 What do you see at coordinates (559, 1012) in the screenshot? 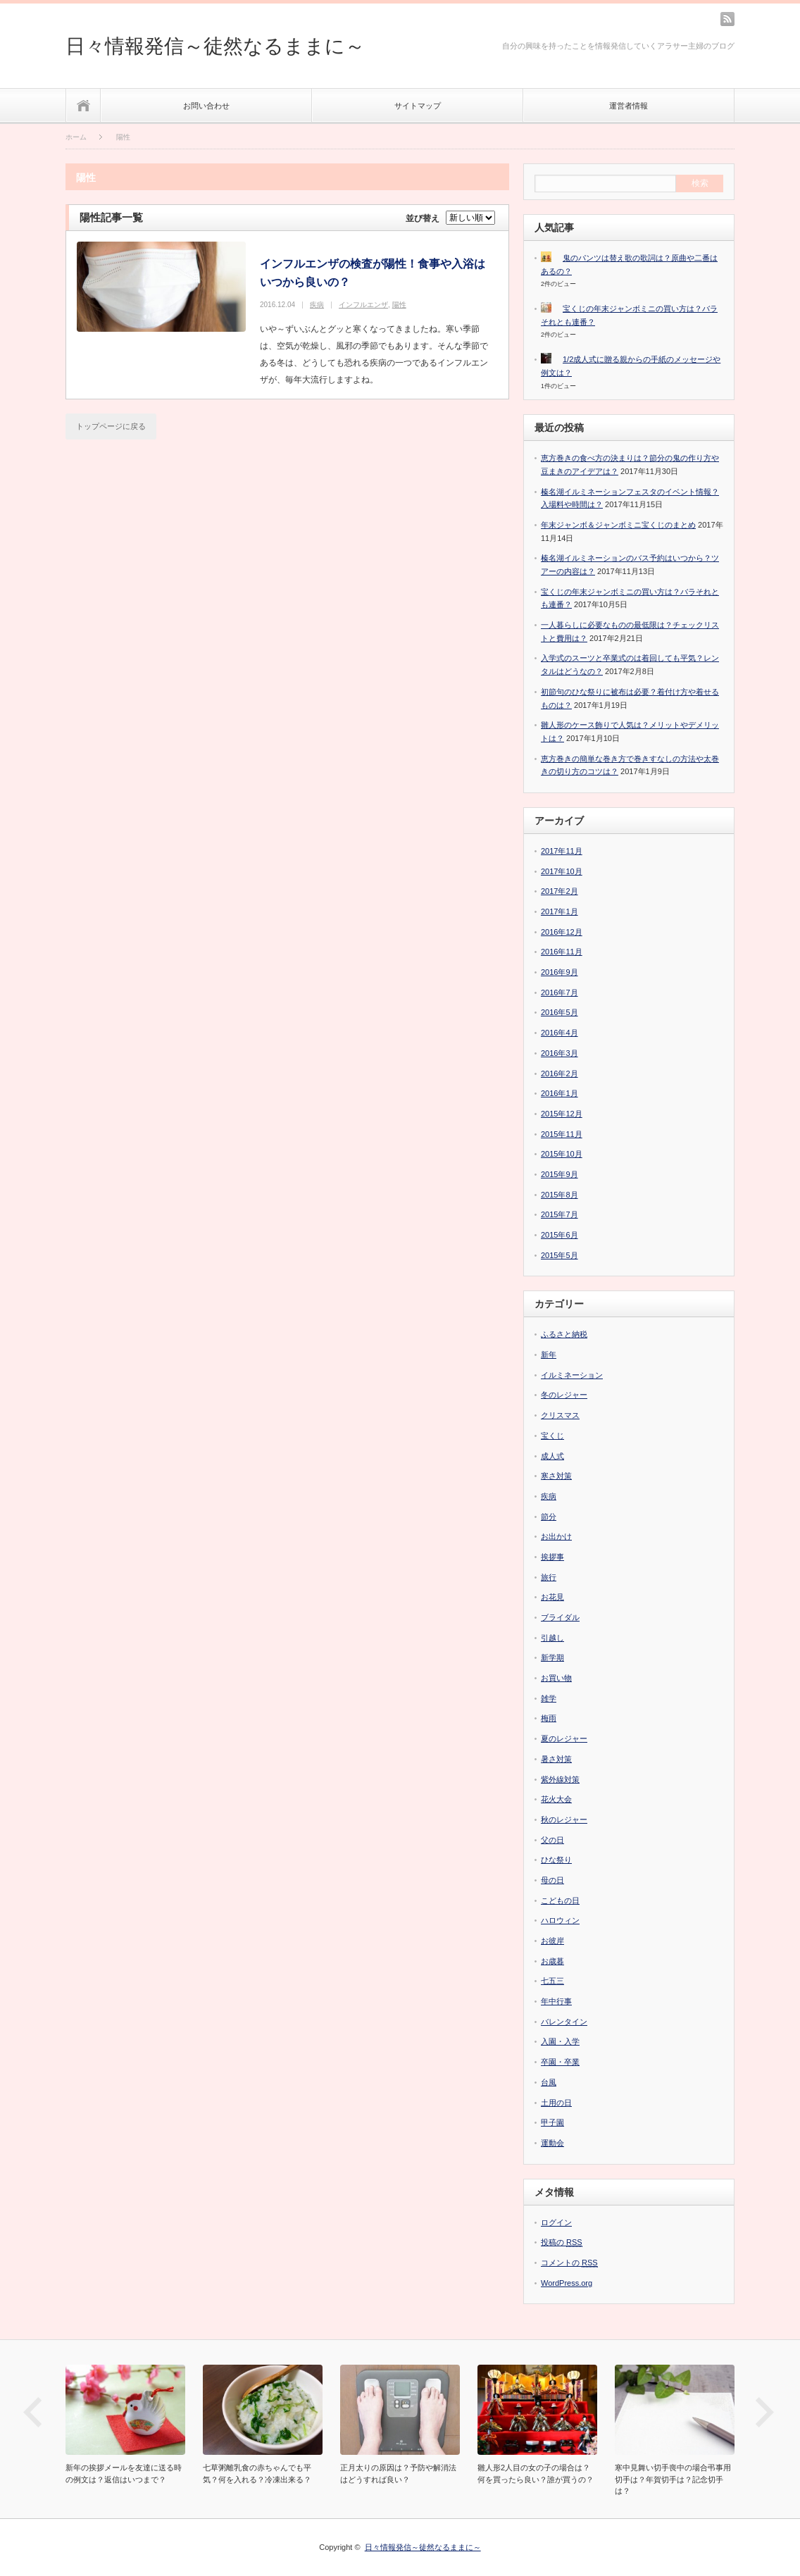
I see `2016年5月` at bounding box center [559, 1012].